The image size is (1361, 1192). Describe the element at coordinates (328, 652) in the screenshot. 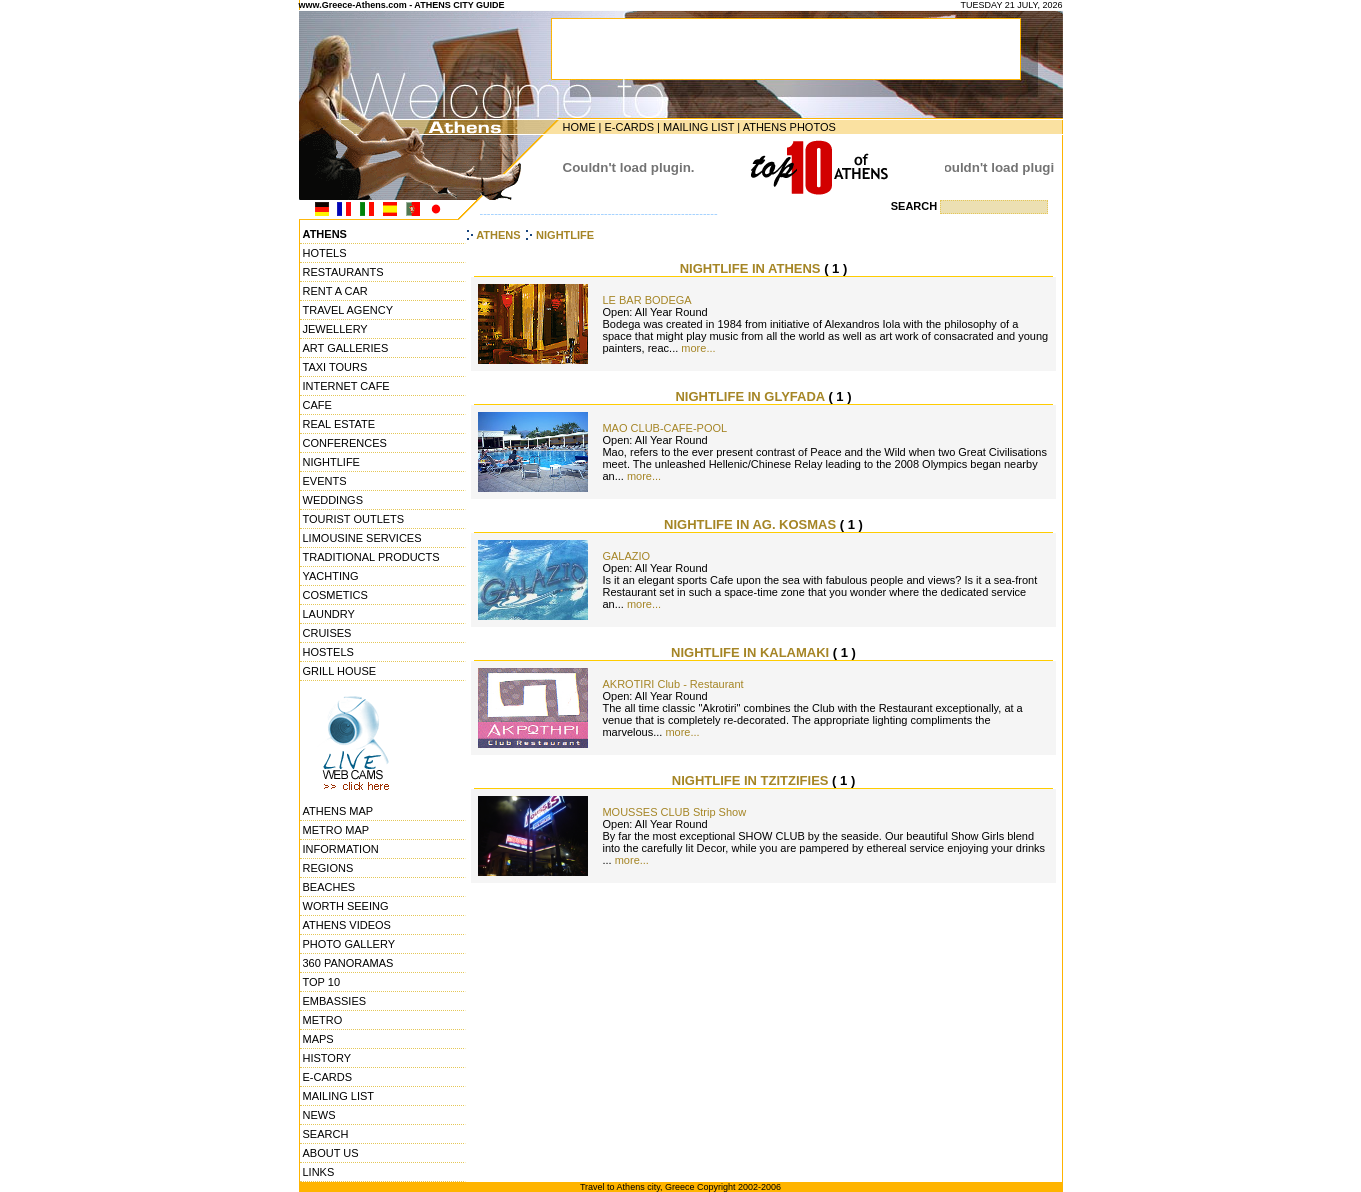

I see `HOSTELS` at that location.